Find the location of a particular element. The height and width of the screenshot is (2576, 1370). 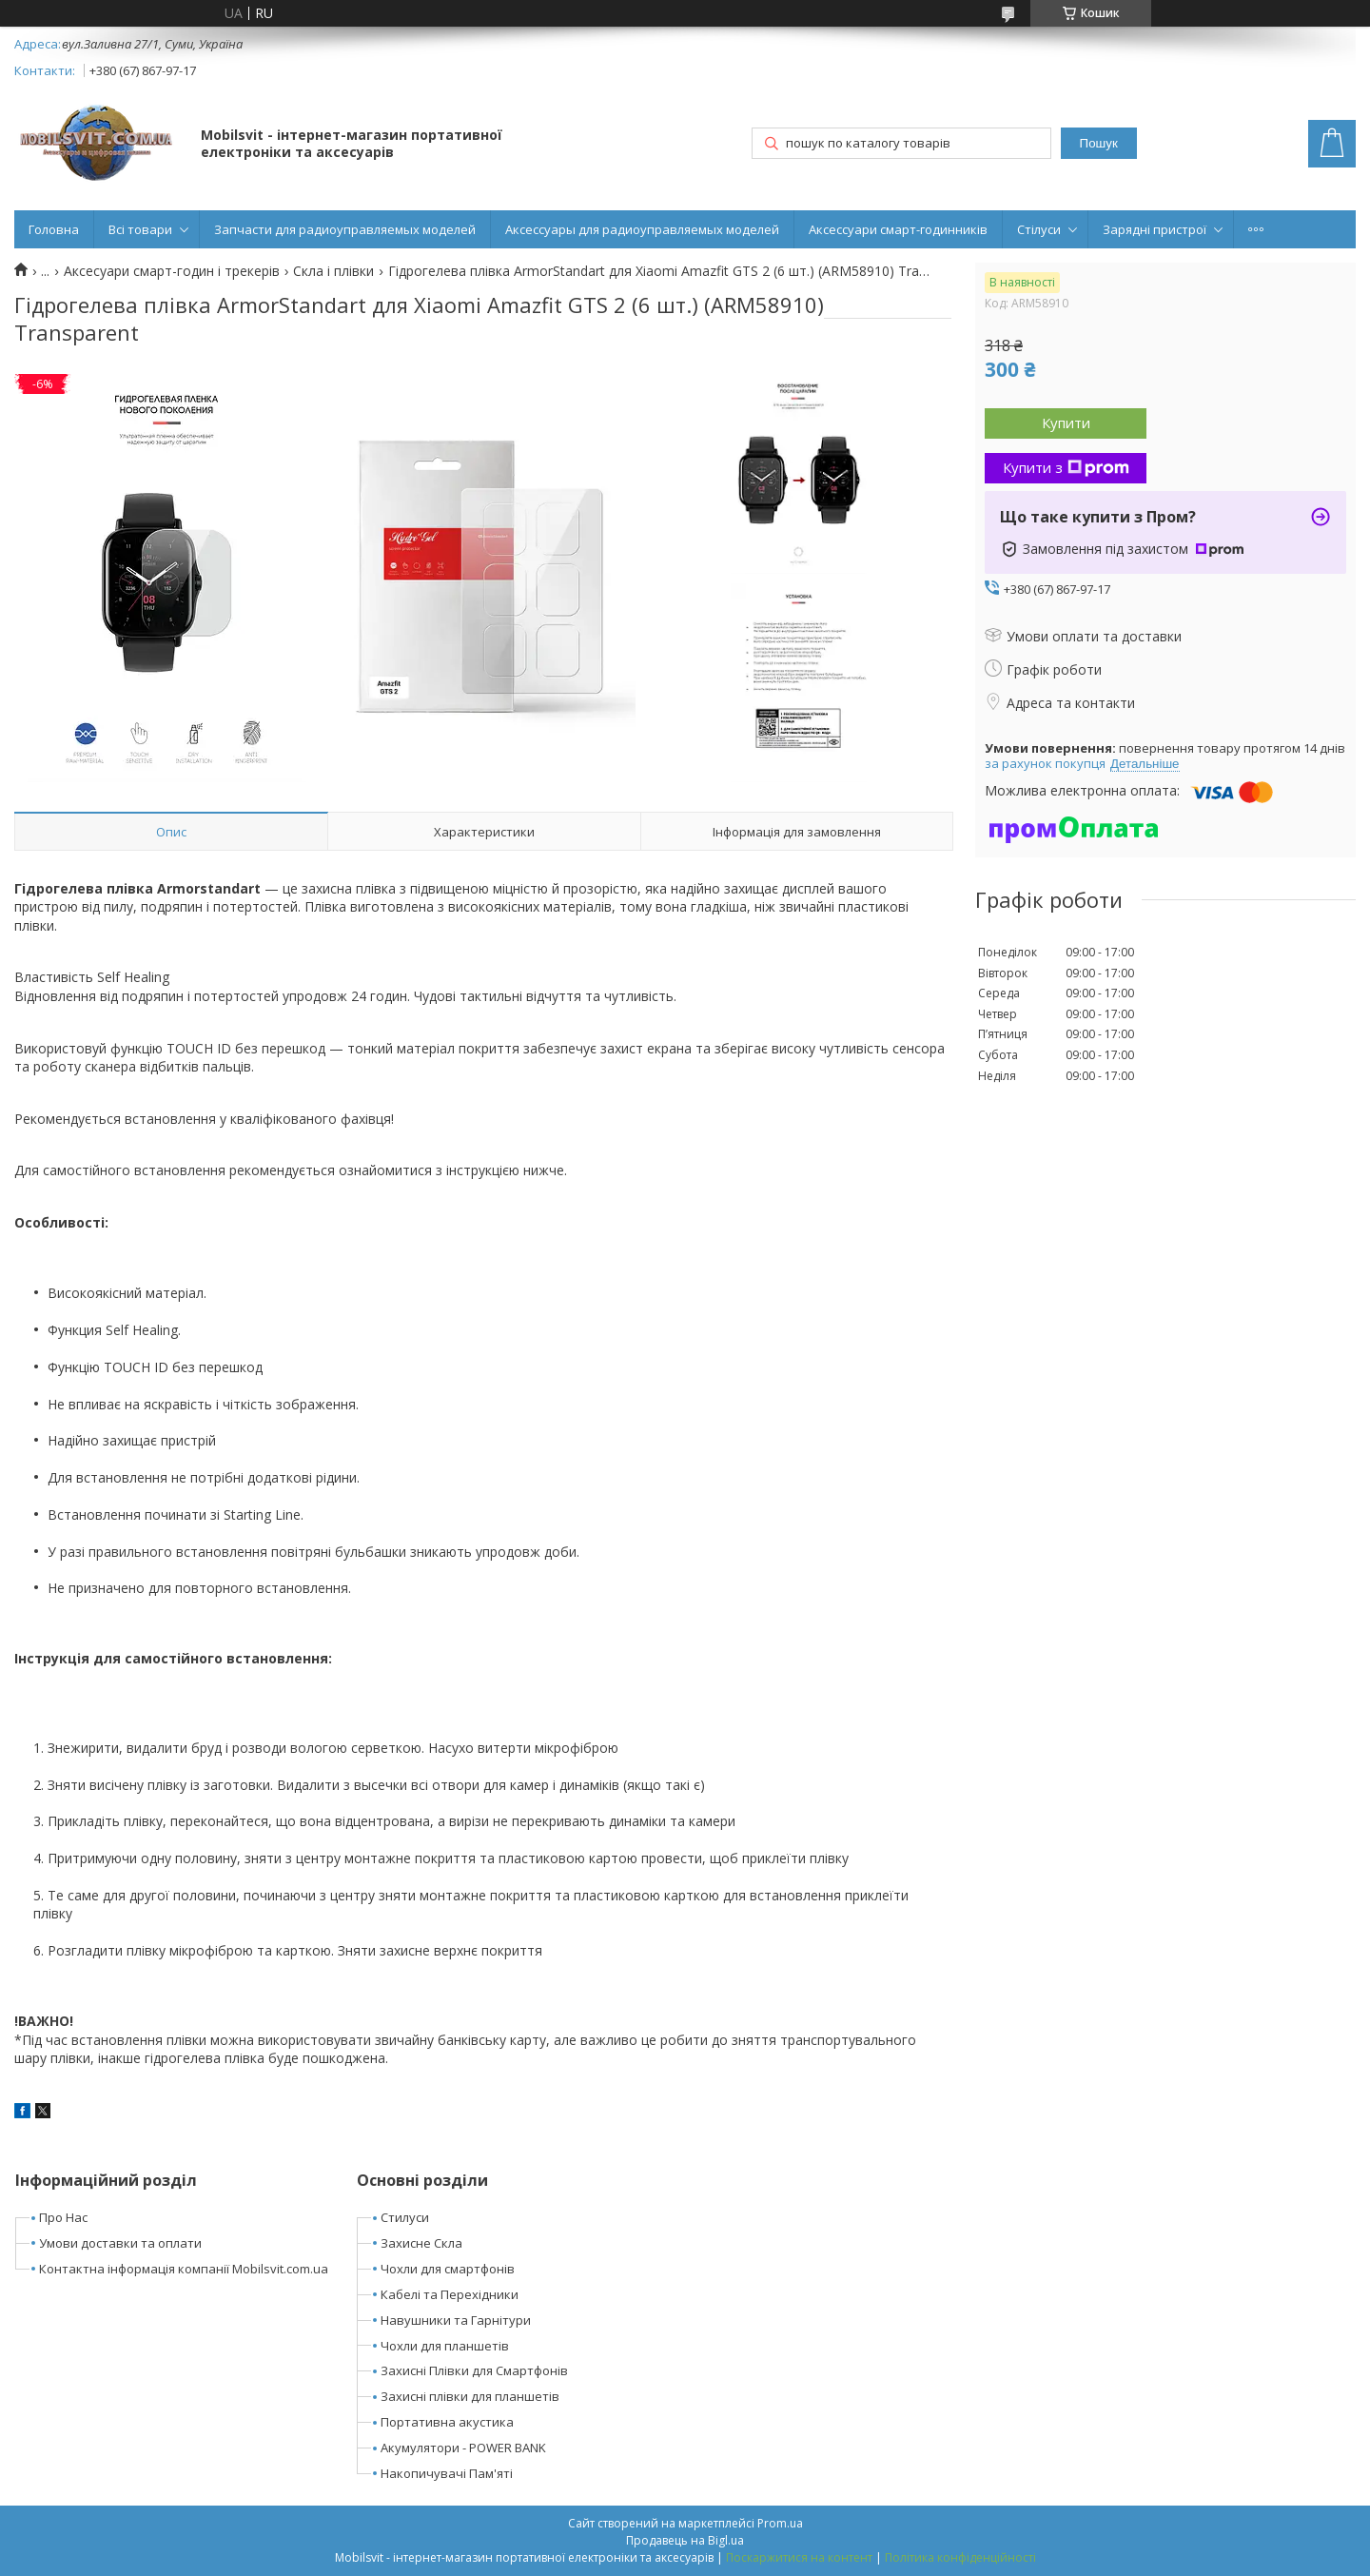

Всі товари is located at coordinates (140, 229).